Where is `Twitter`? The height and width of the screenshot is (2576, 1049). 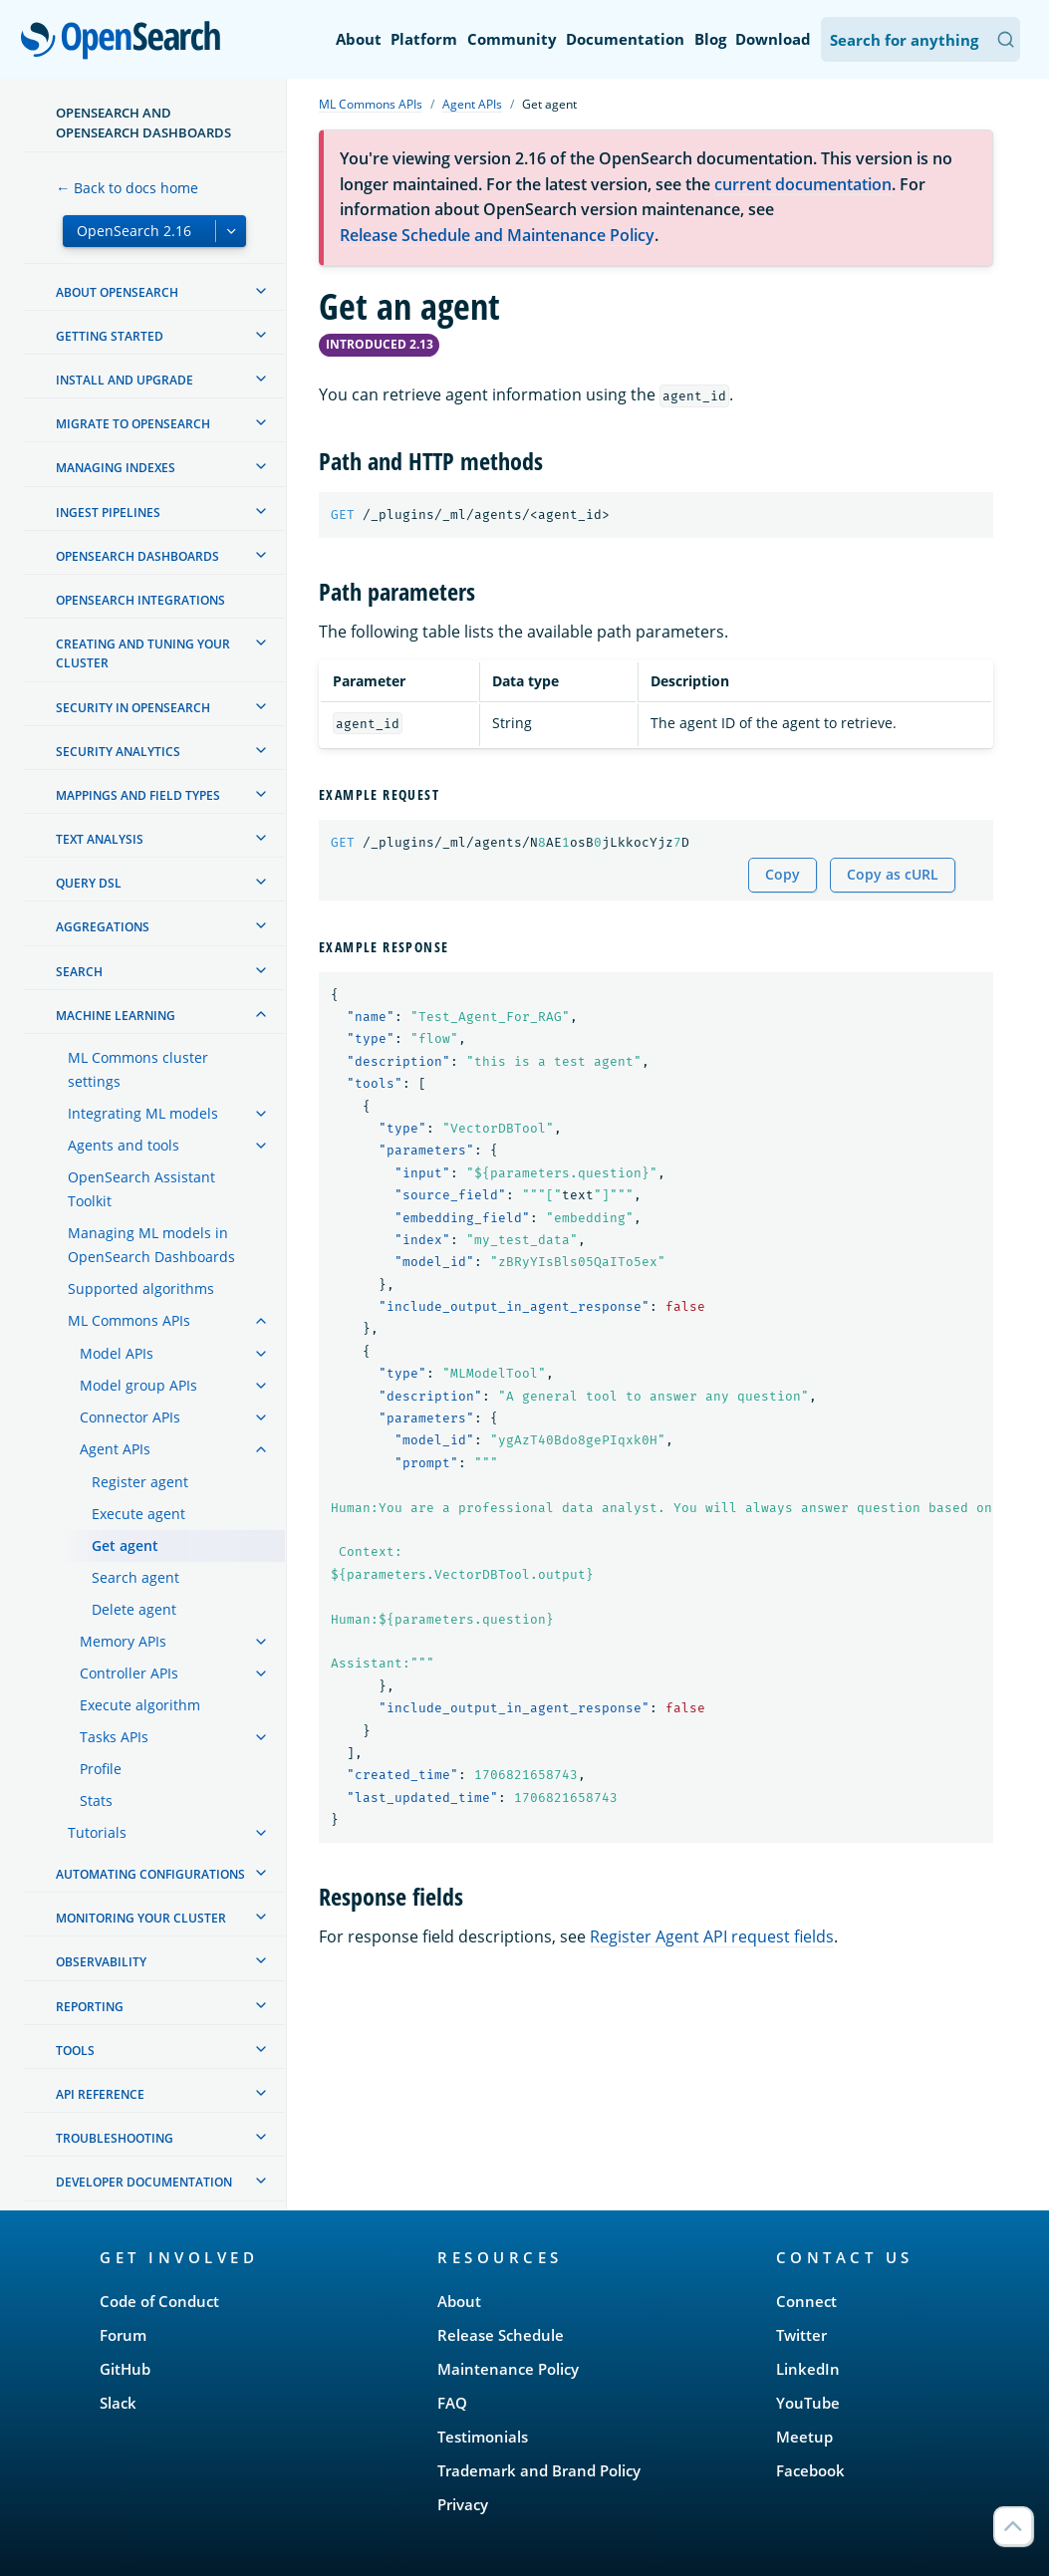 Twitter is located at coordinates (801, 2335).